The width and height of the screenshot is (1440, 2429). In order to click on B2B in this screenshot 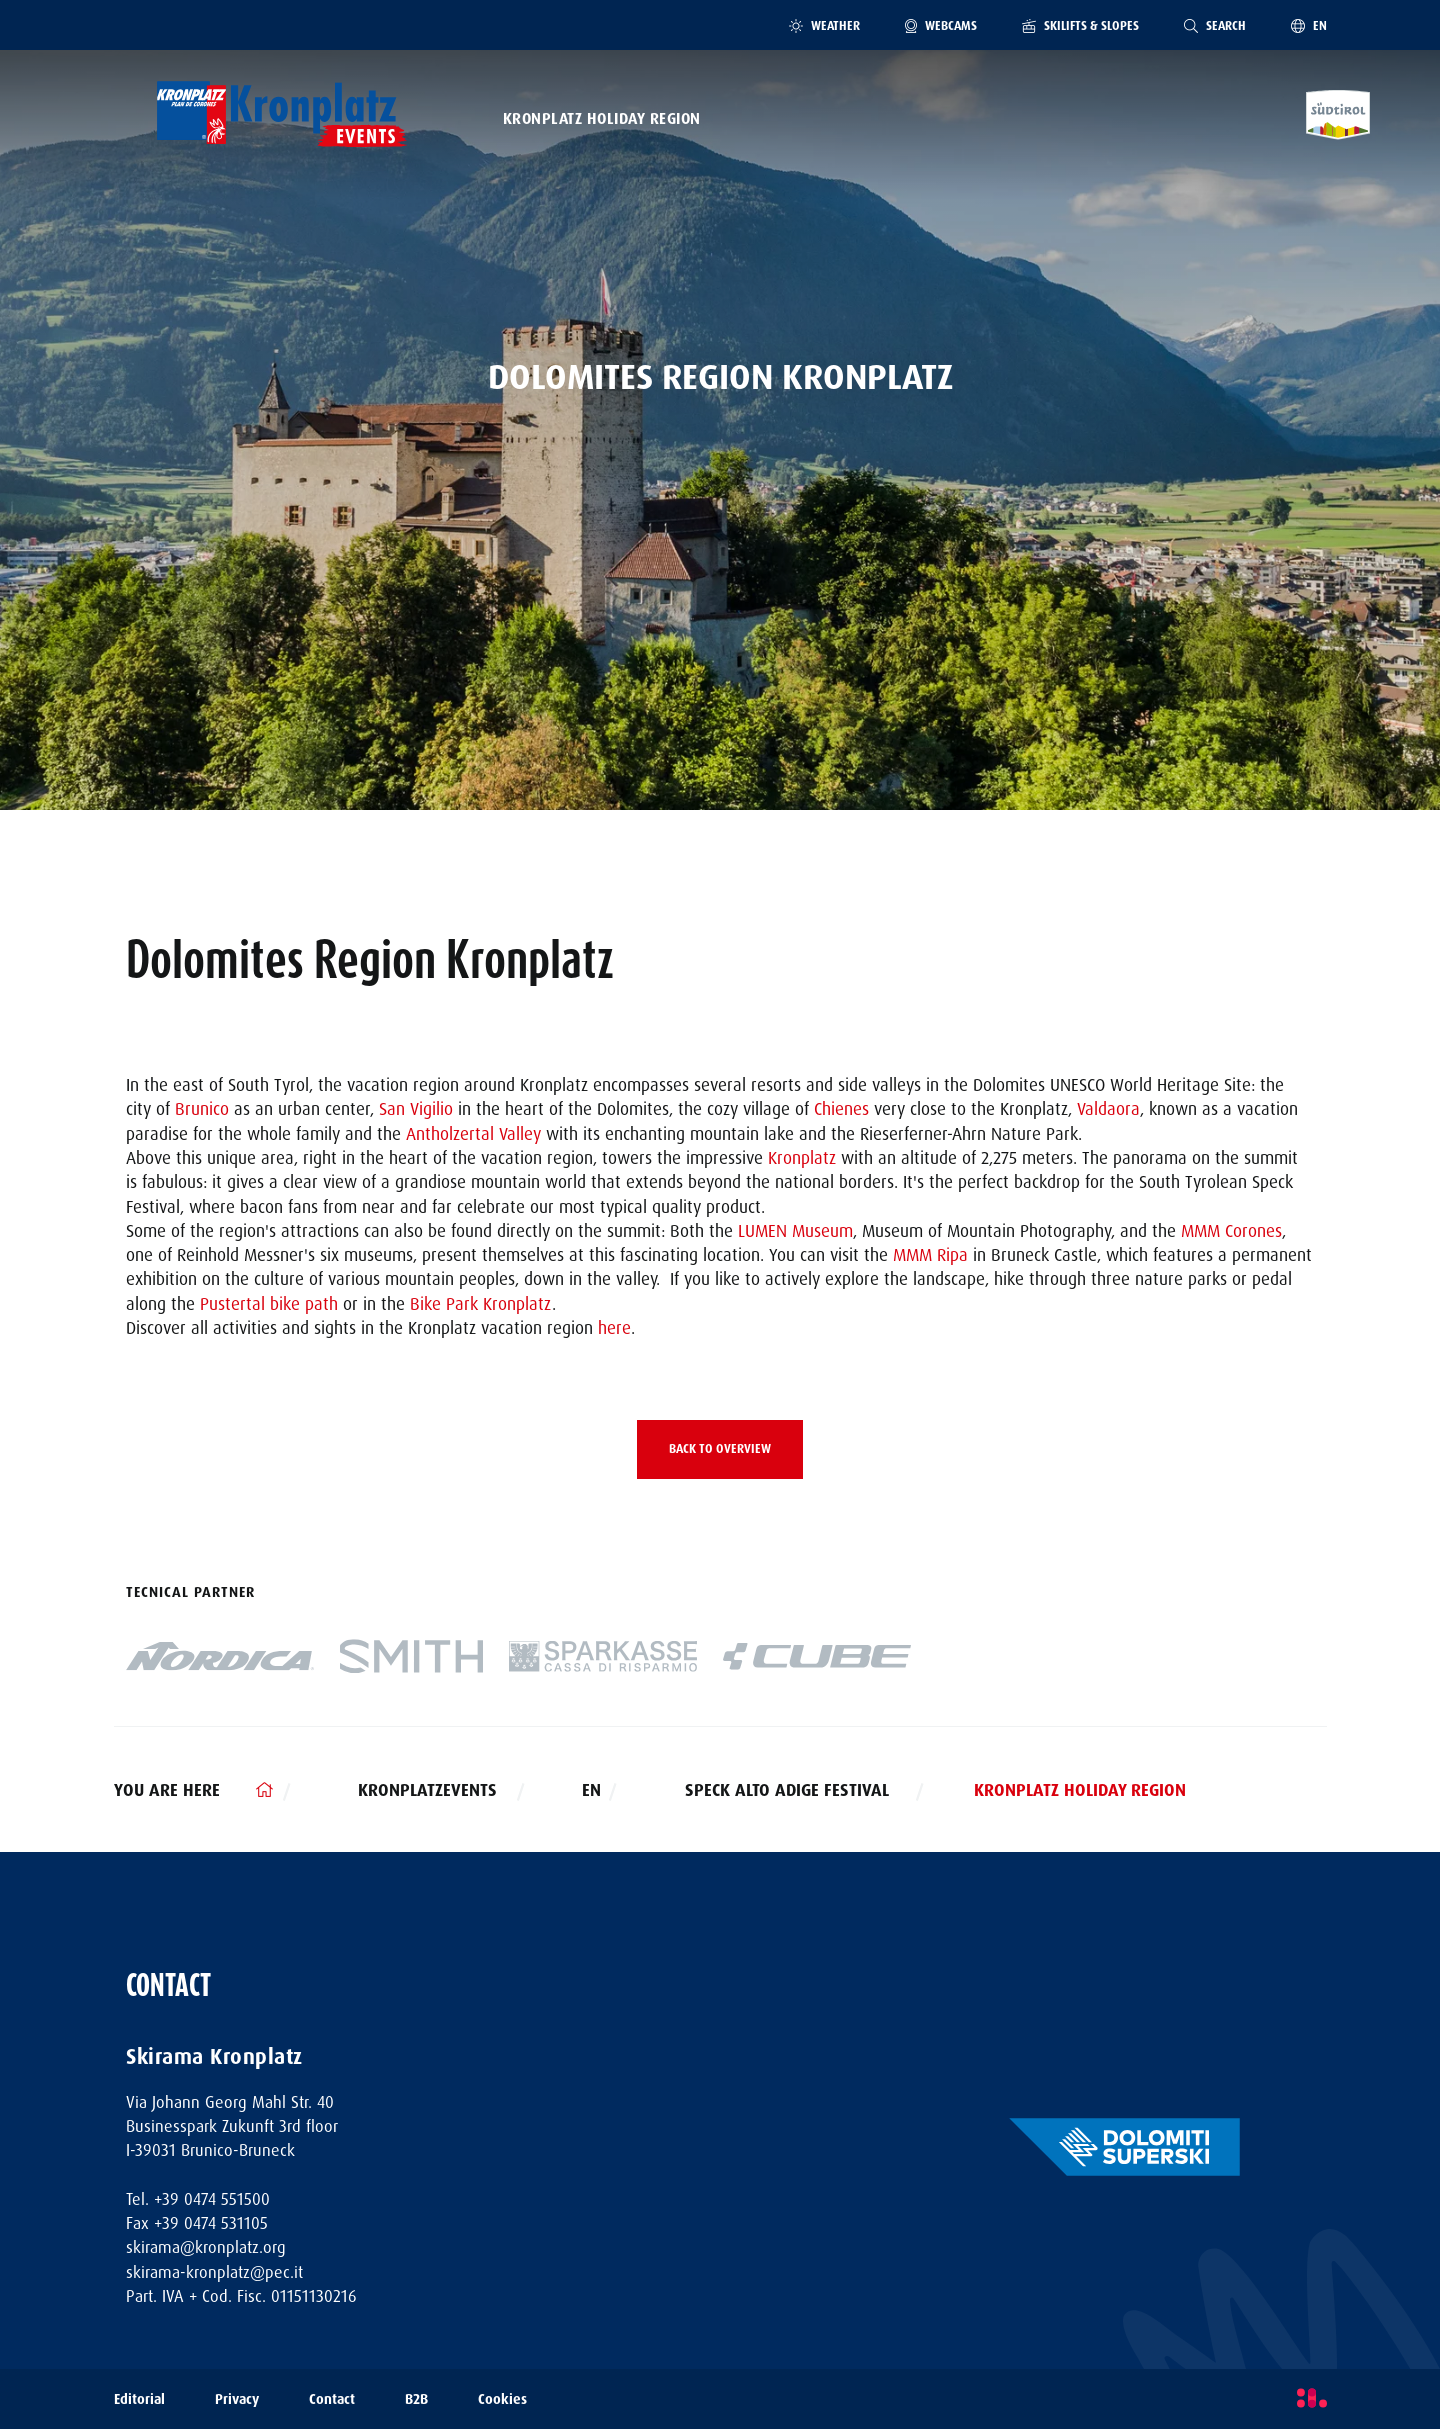, I will do `click(416, 2400)`.